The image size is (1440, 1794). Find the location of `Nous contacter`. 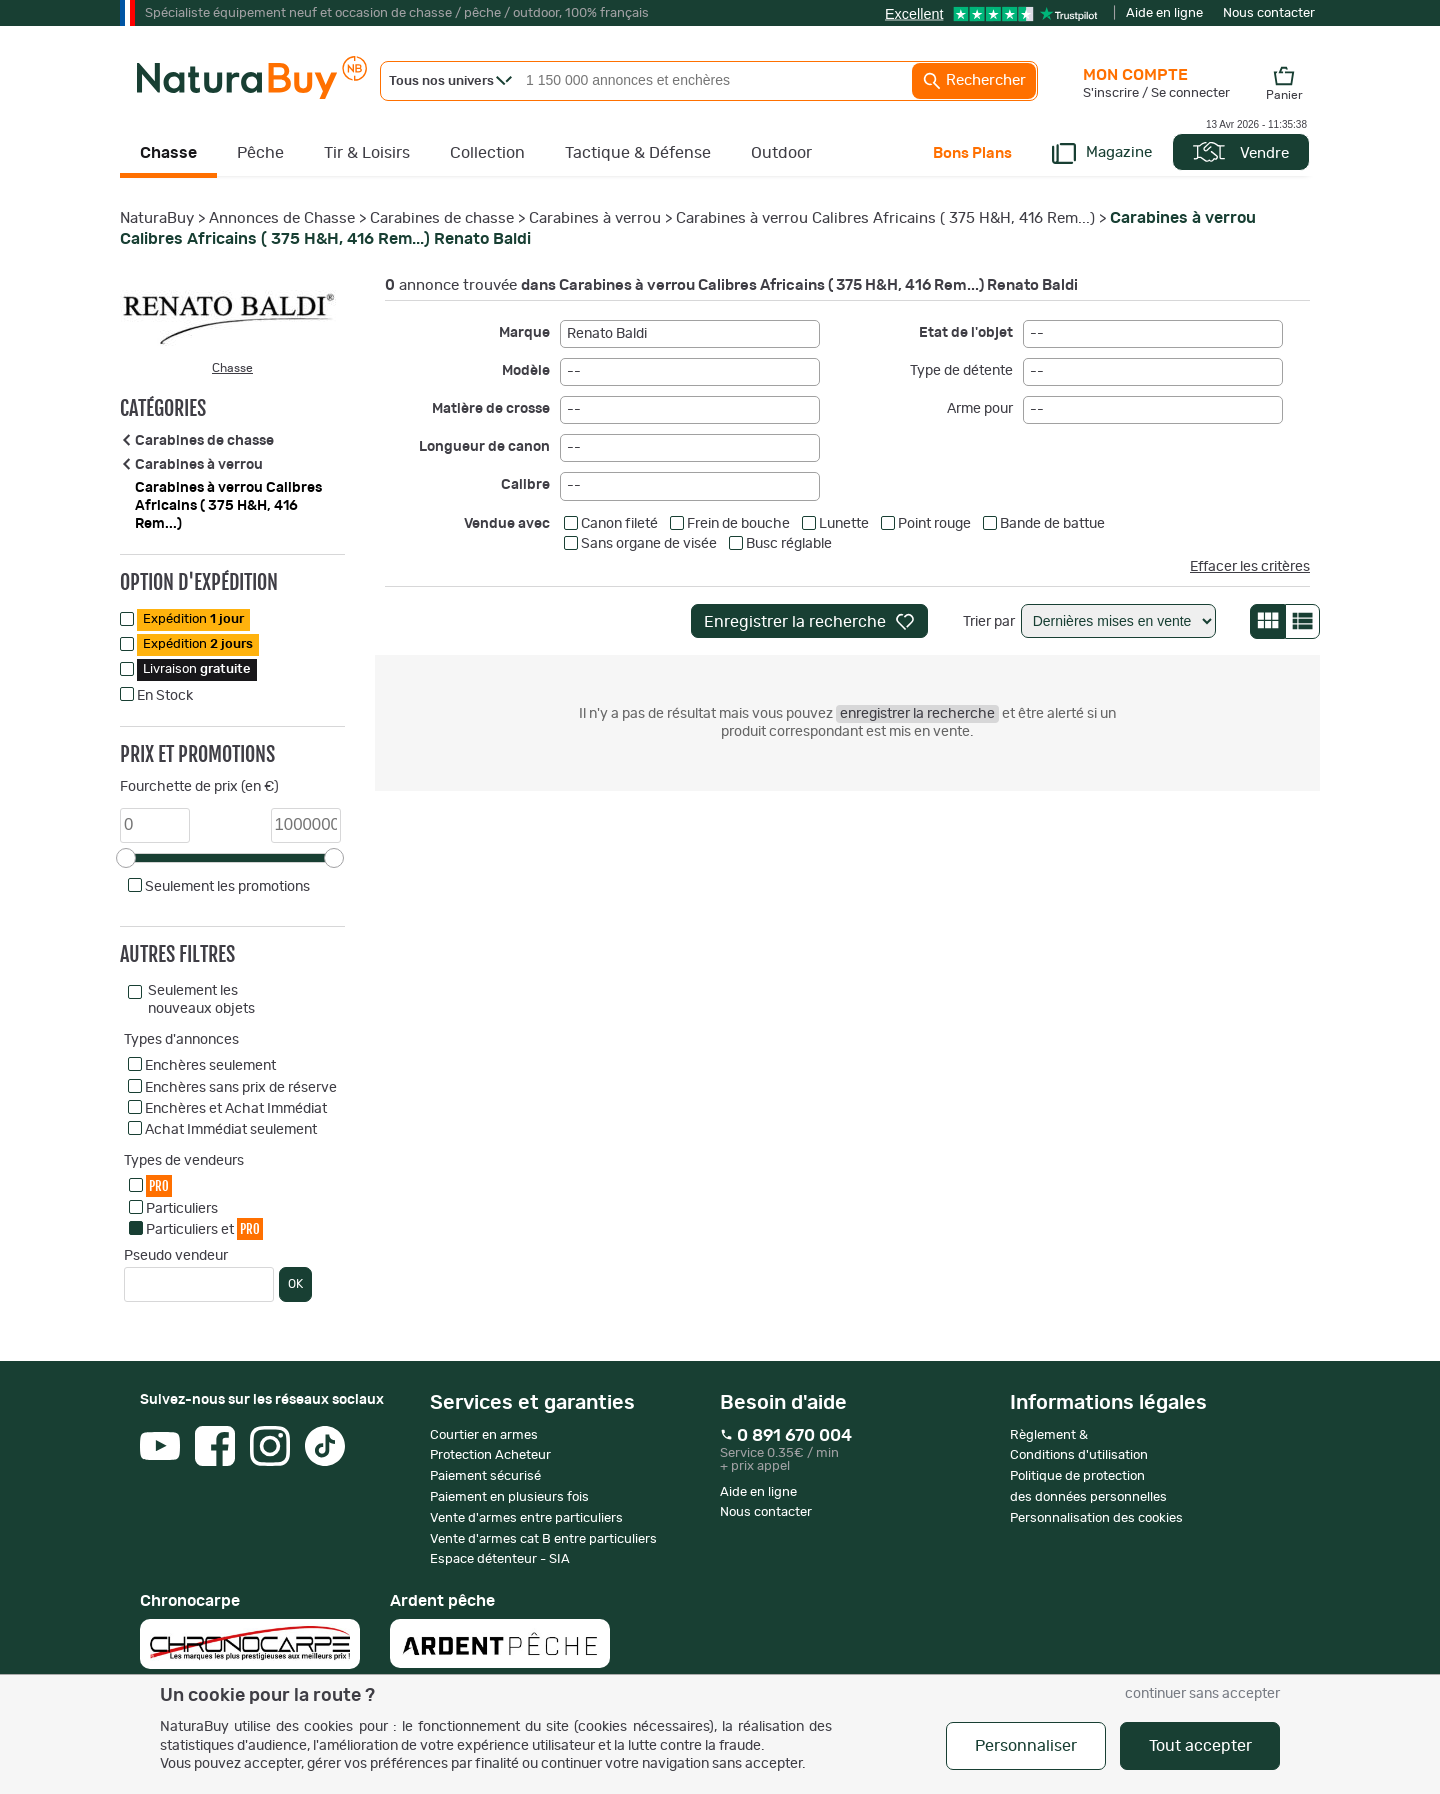

Nous contacter is located at coordinates (1269, 13).